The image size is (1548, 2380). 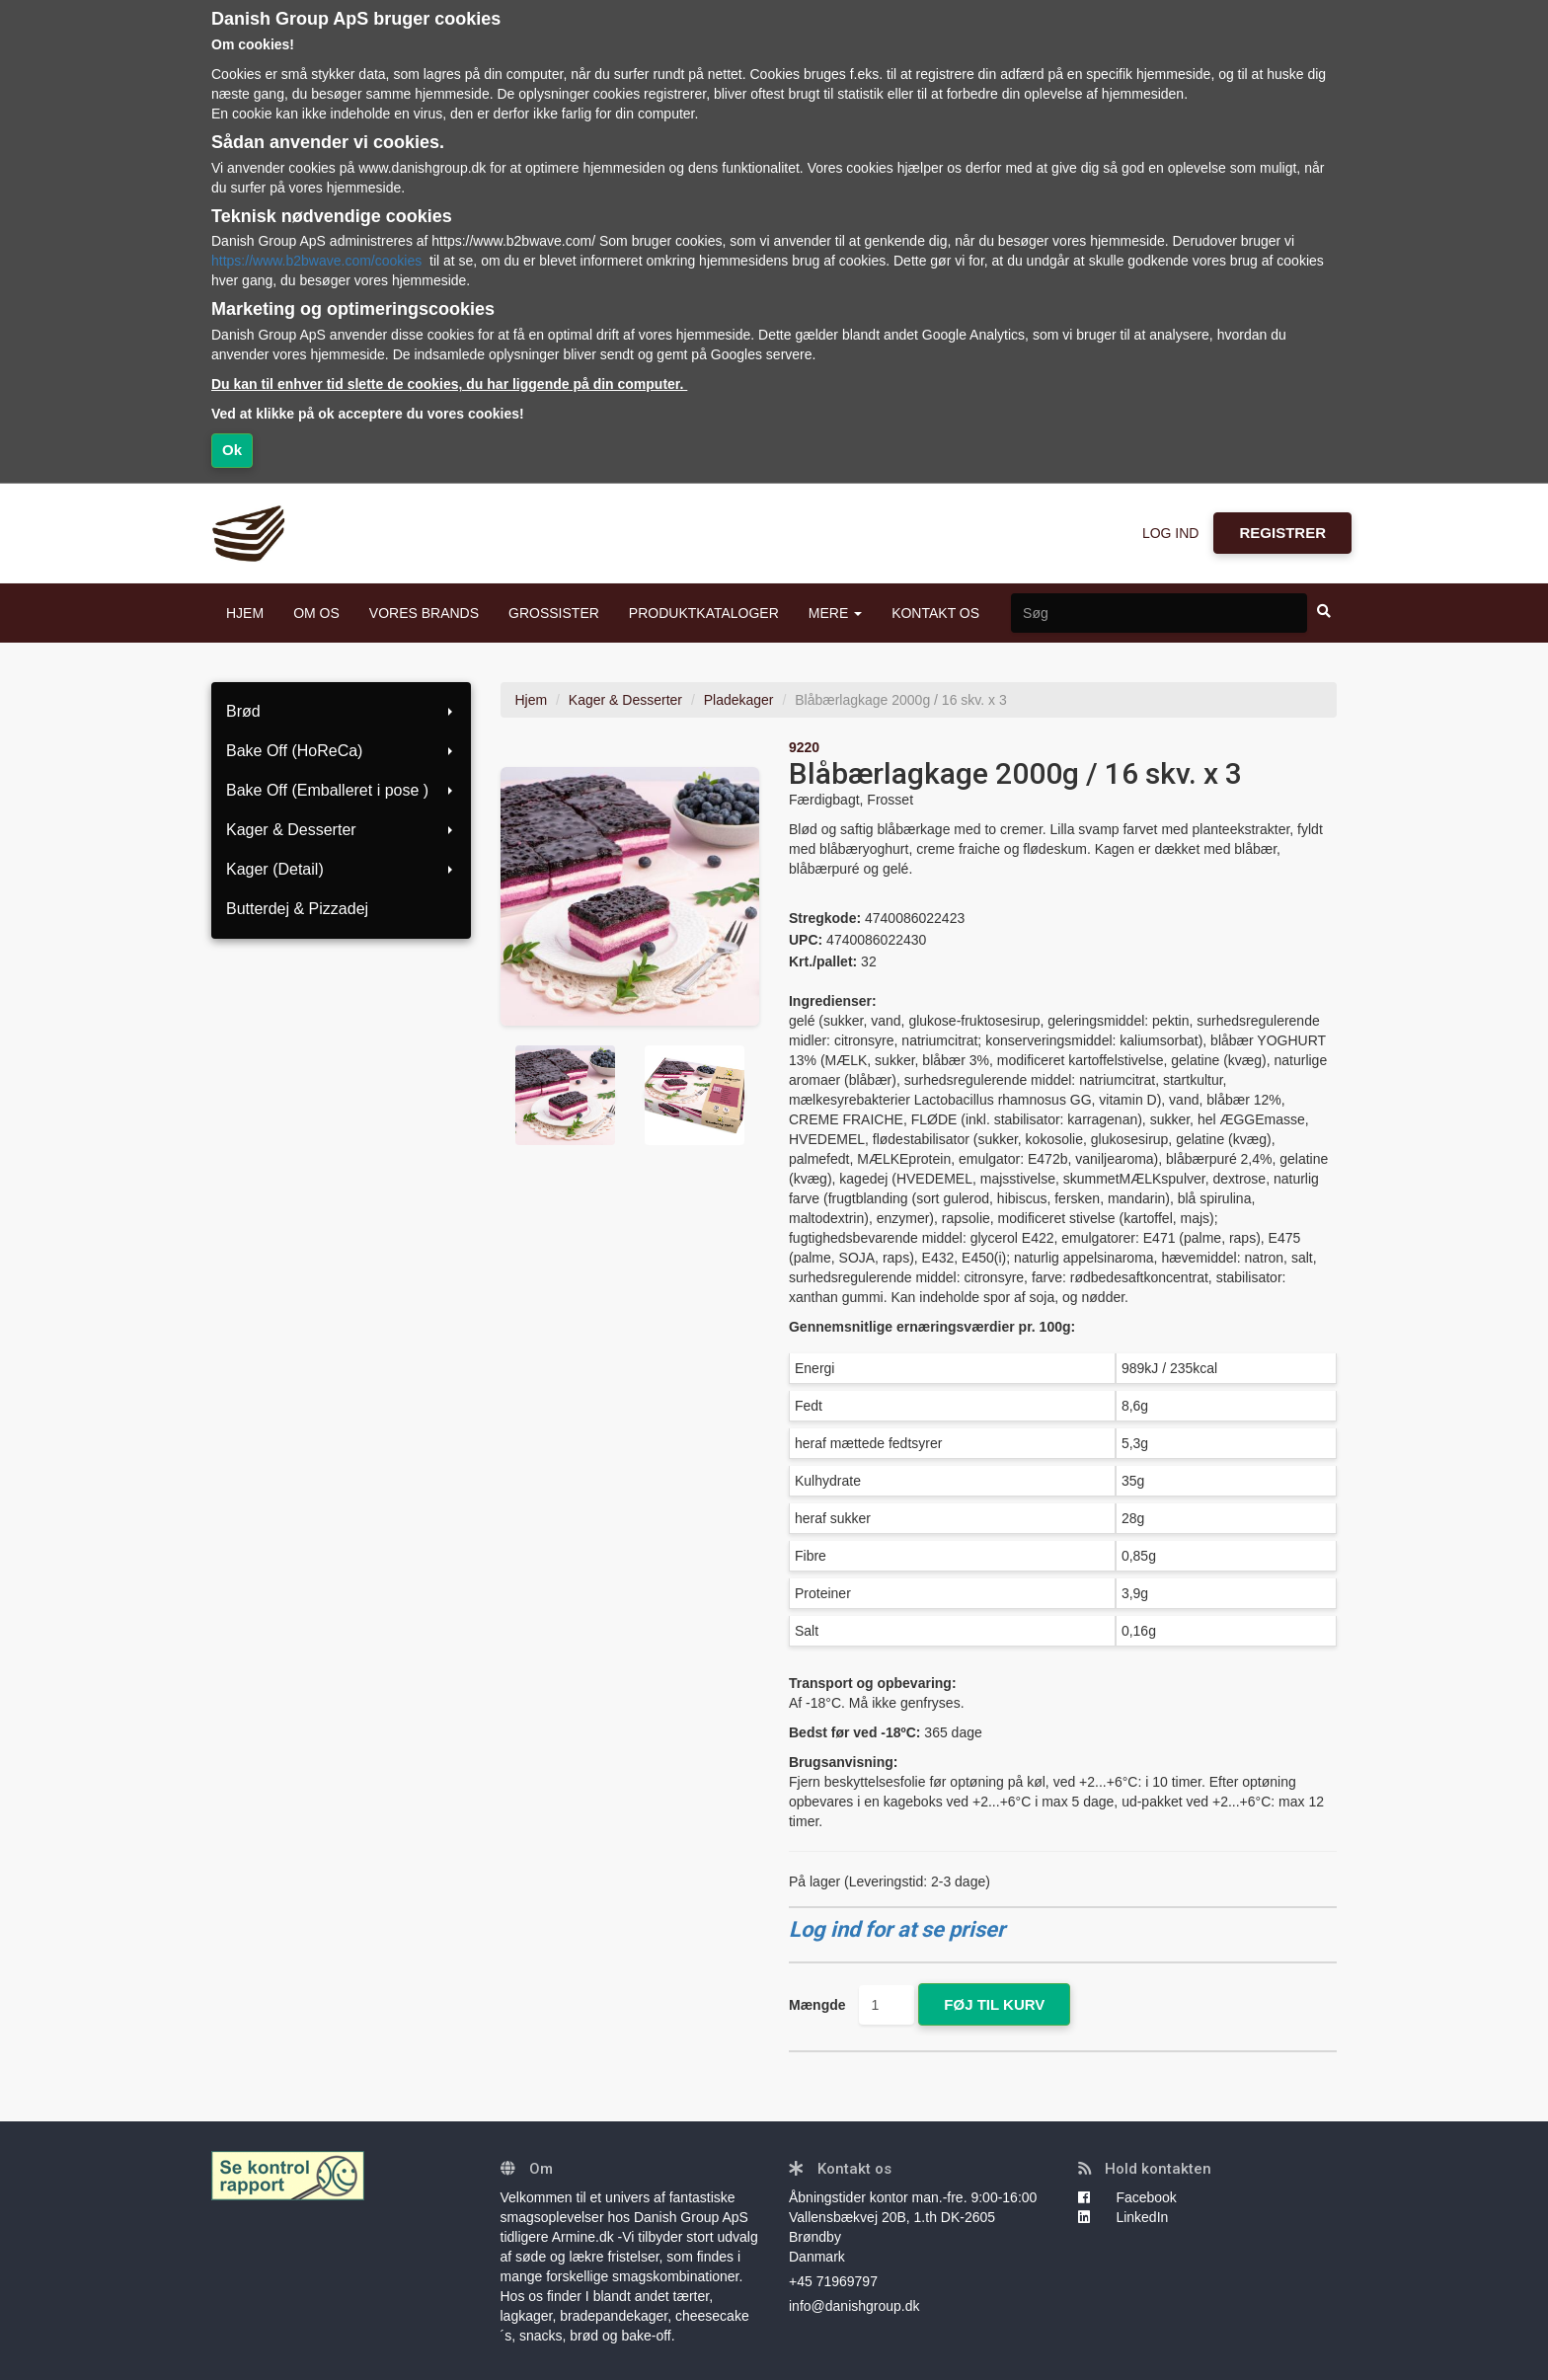 I want to click on PRODUKTKATALOGER, so click(x=704, y=613).